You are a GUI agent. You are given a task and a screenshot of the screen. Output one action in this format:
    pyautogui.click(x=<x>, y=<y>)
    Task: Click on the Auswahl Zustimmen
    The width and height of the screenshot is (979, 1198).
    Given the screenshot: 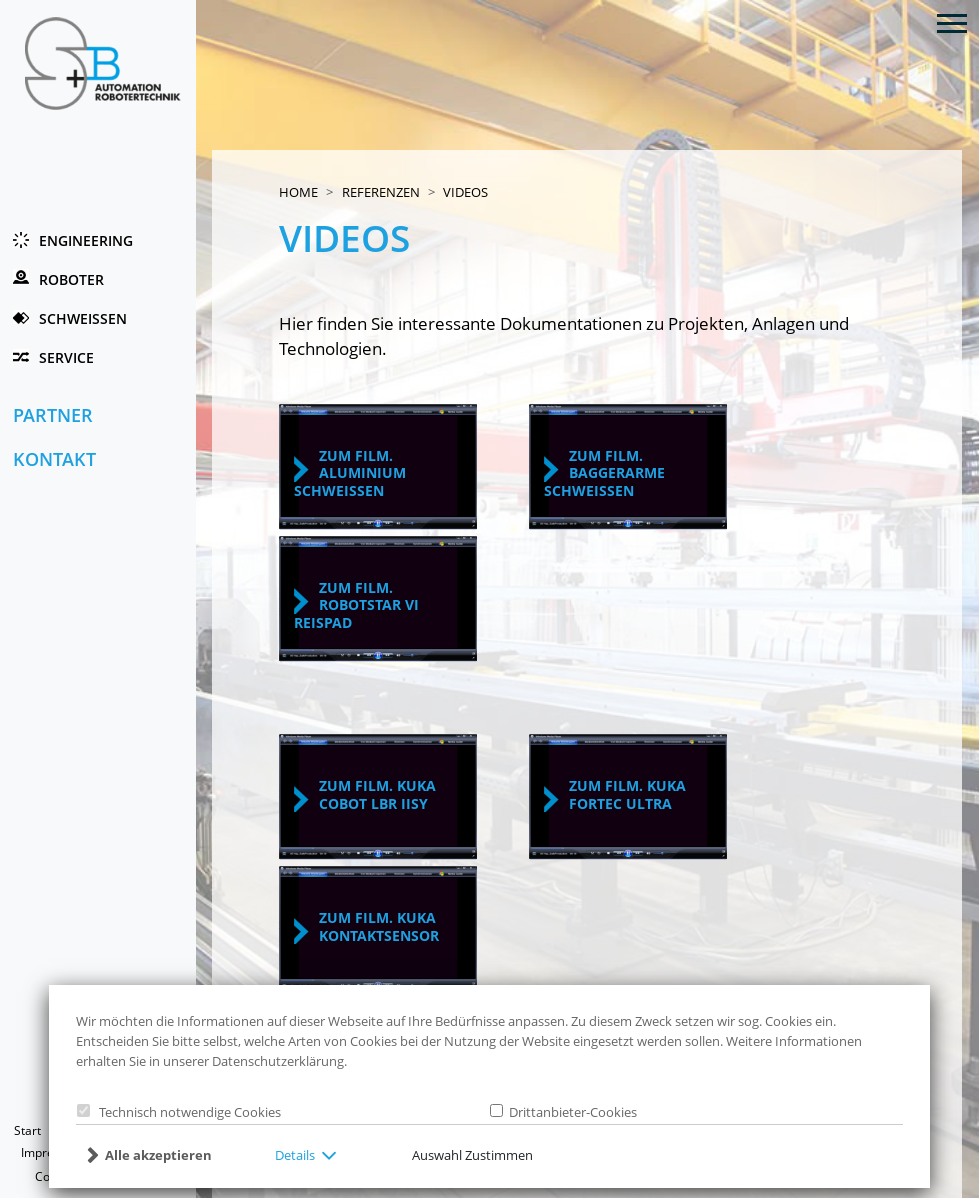 What is the action you would take?
    pyautogui.click(x=472, y=1155)
    